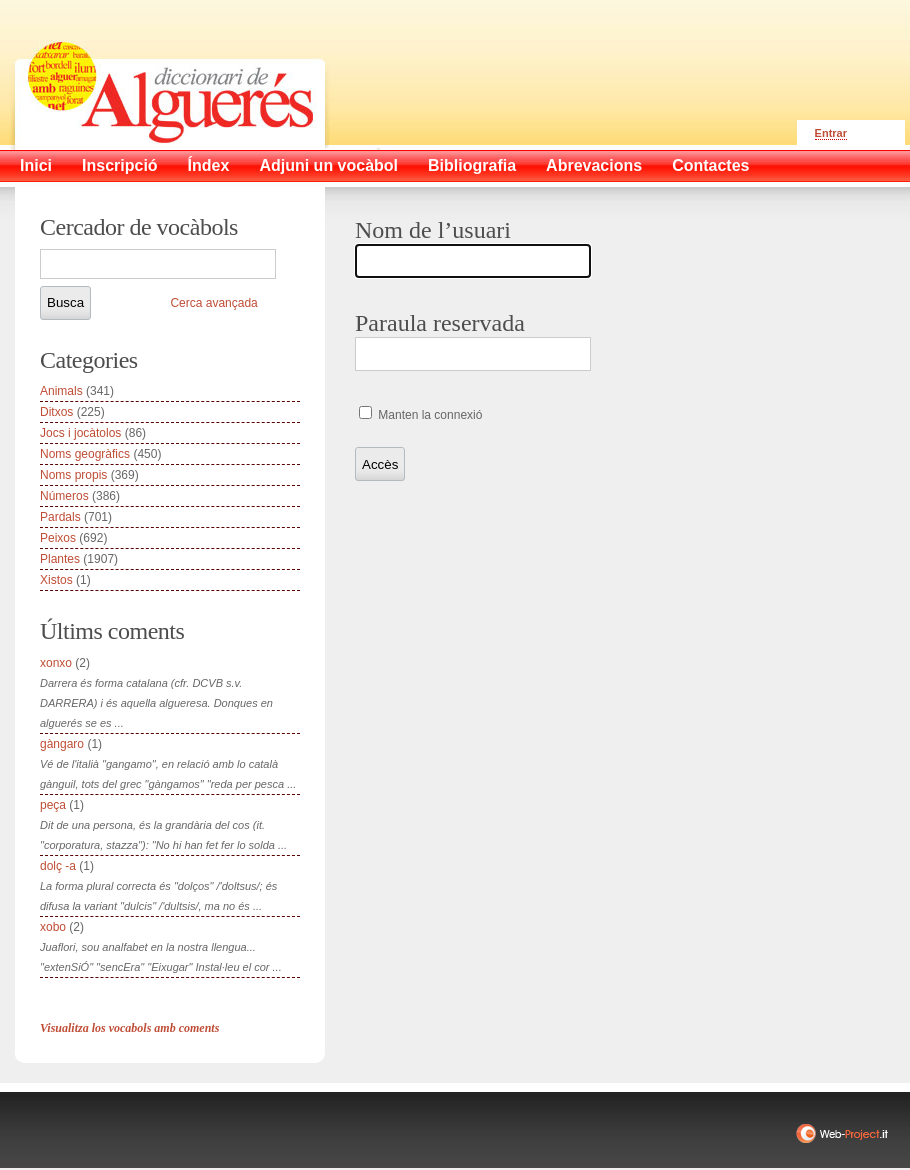 Image resolution: width=910 pixels, height=1170 pixels. Describe the element at coordinates (36, 165) in the screenshot. I see `Inici` at that location.